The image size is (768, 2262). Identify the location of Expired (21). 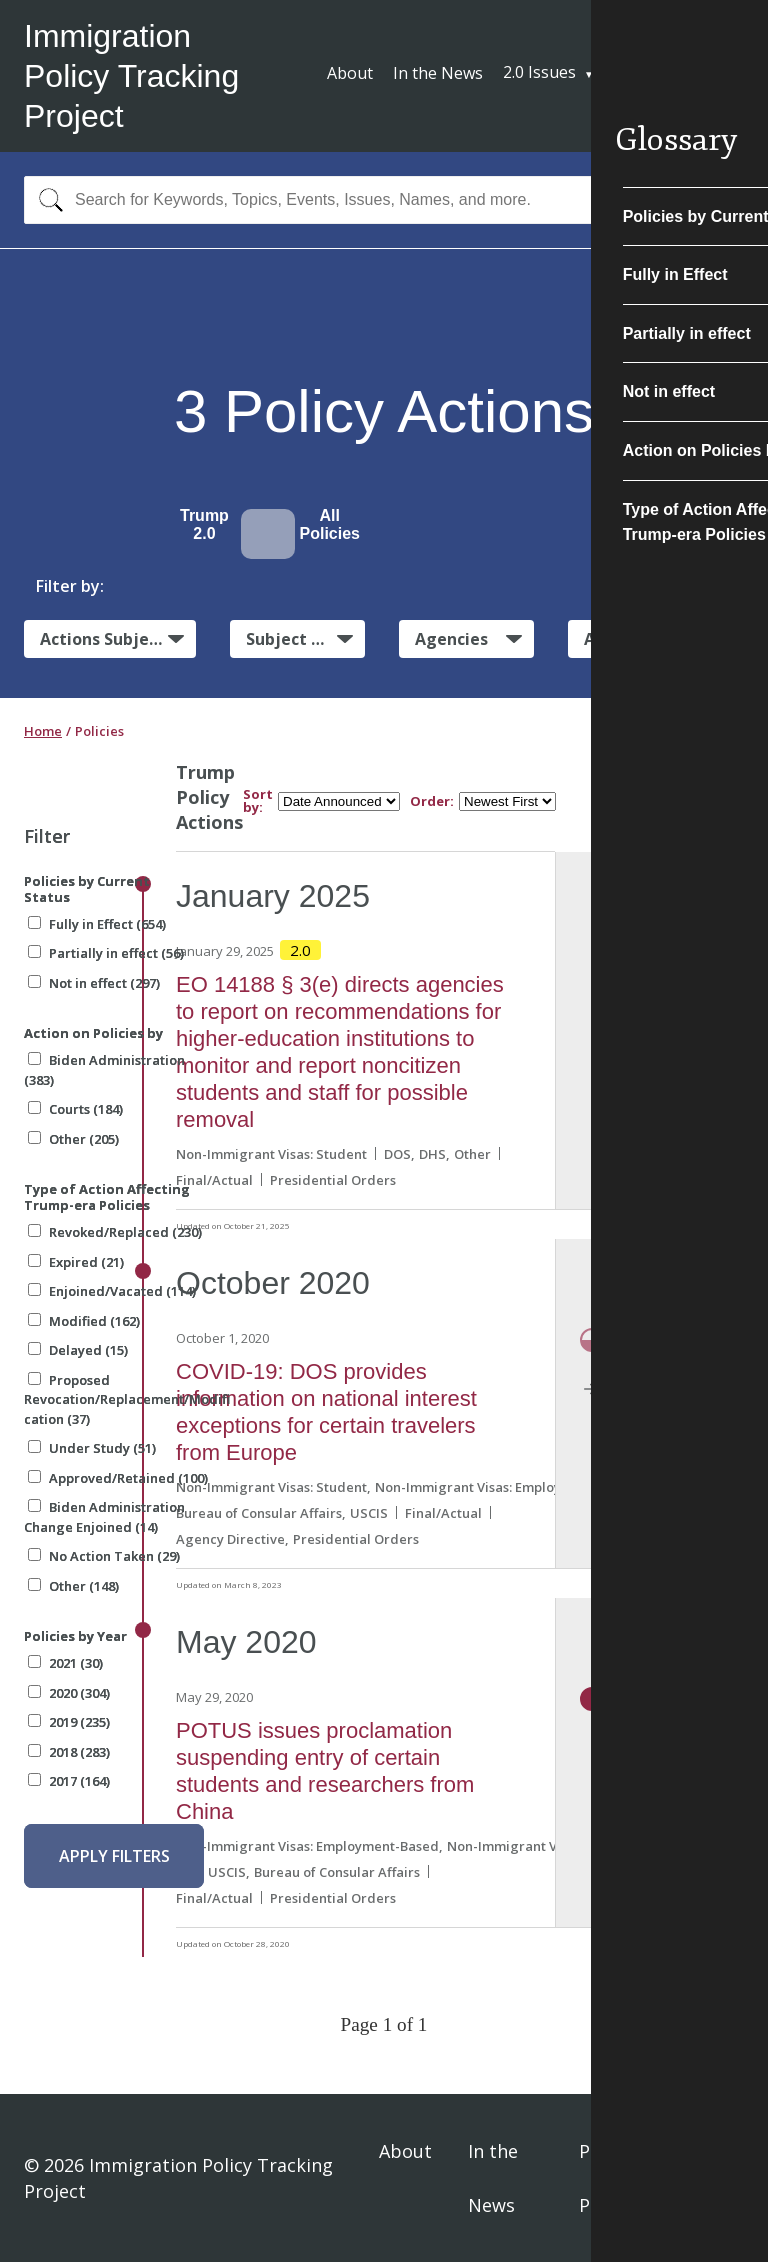
(76, 1262).